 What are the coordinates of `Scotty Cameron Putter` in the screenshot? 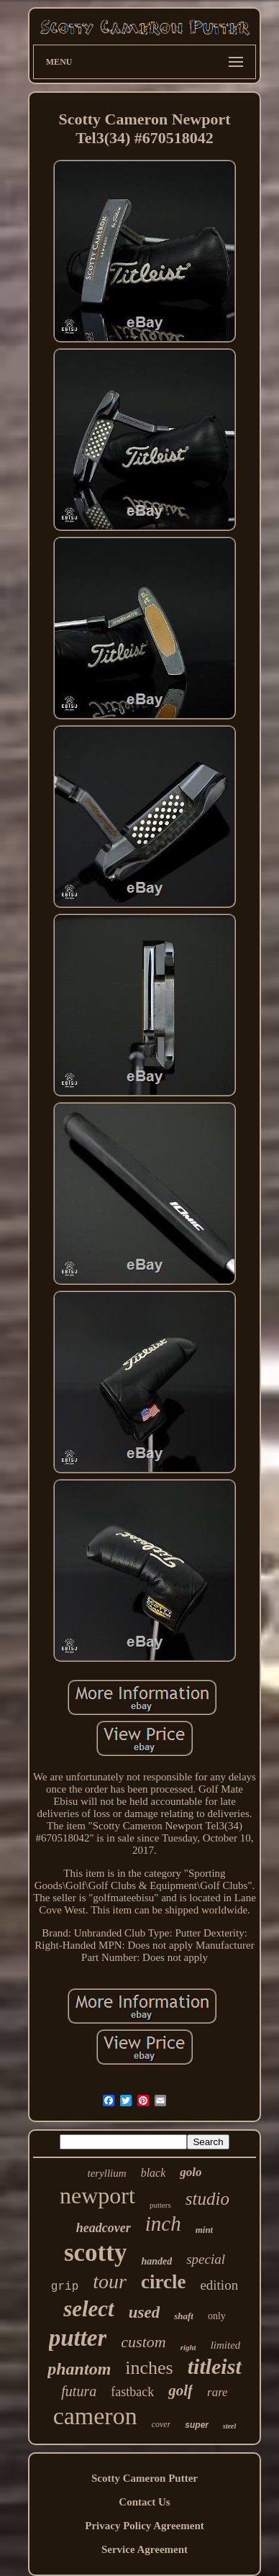 It's located at (144, 2478).